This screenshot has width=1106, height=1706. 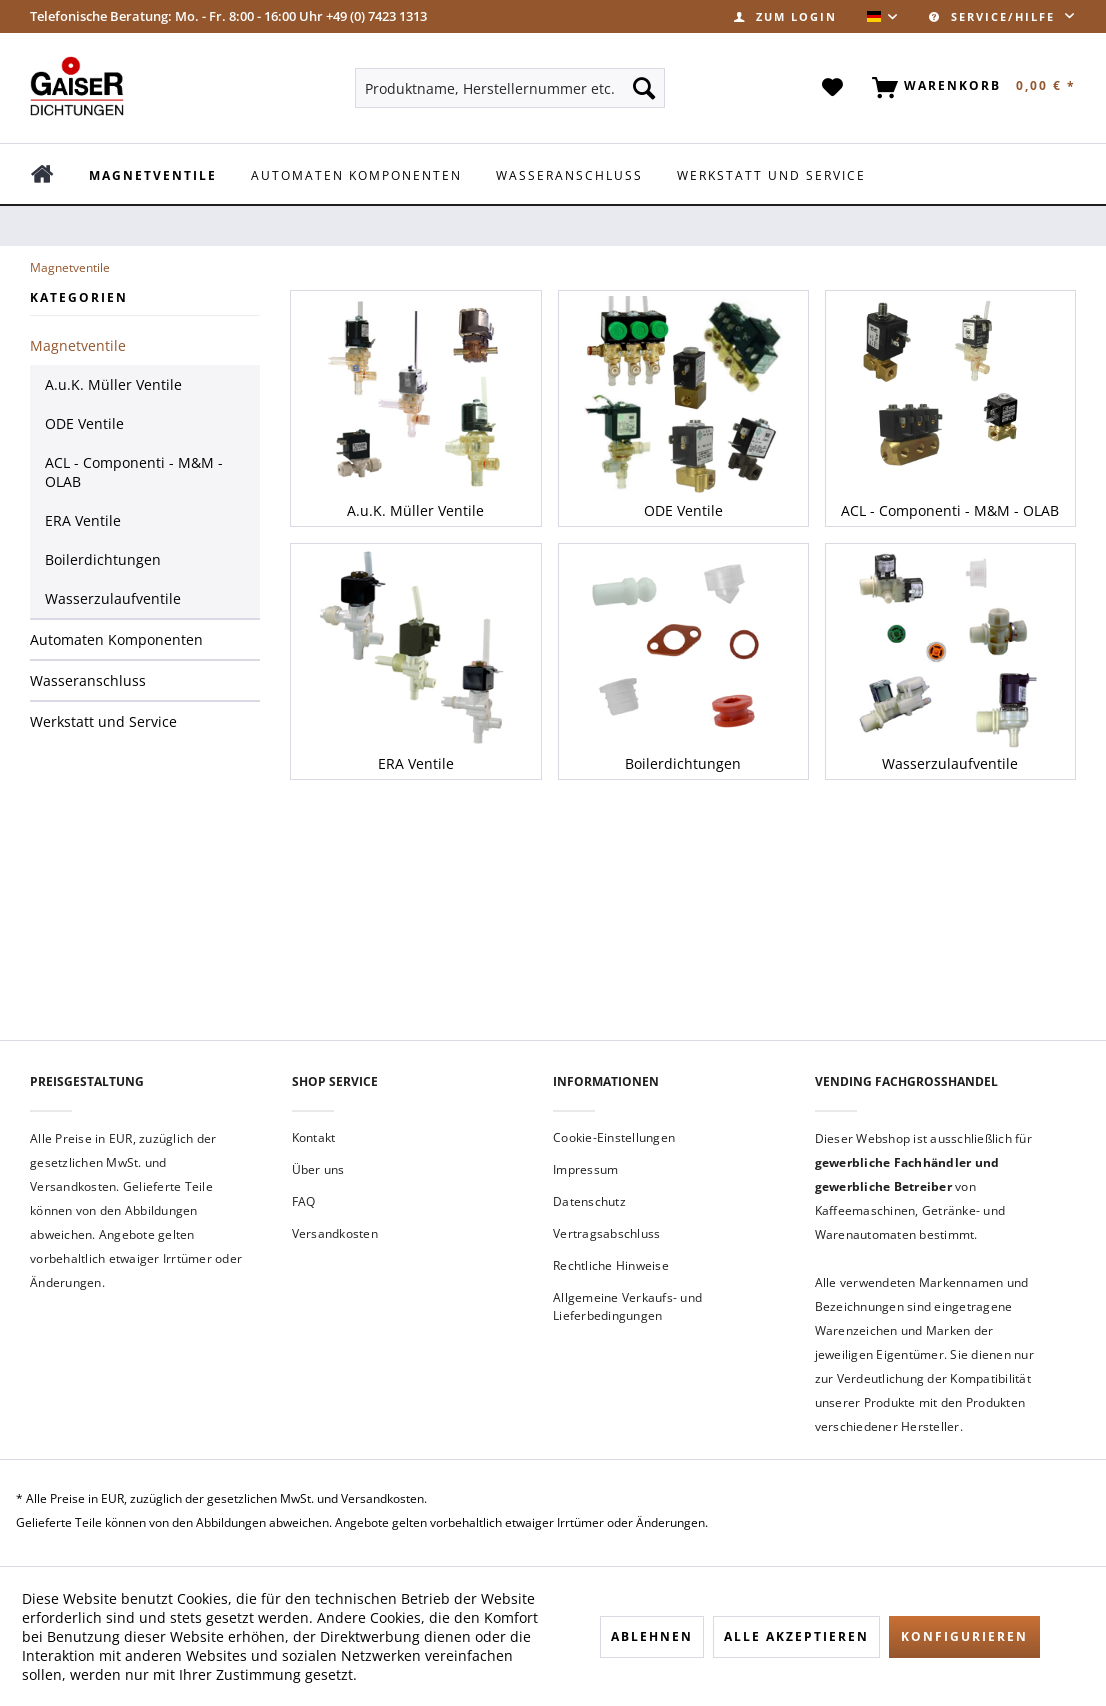 What do you see at coordinates (84, 423) in the screenshot?
I see `ODE Ventile` at bounding box center [84, 423].